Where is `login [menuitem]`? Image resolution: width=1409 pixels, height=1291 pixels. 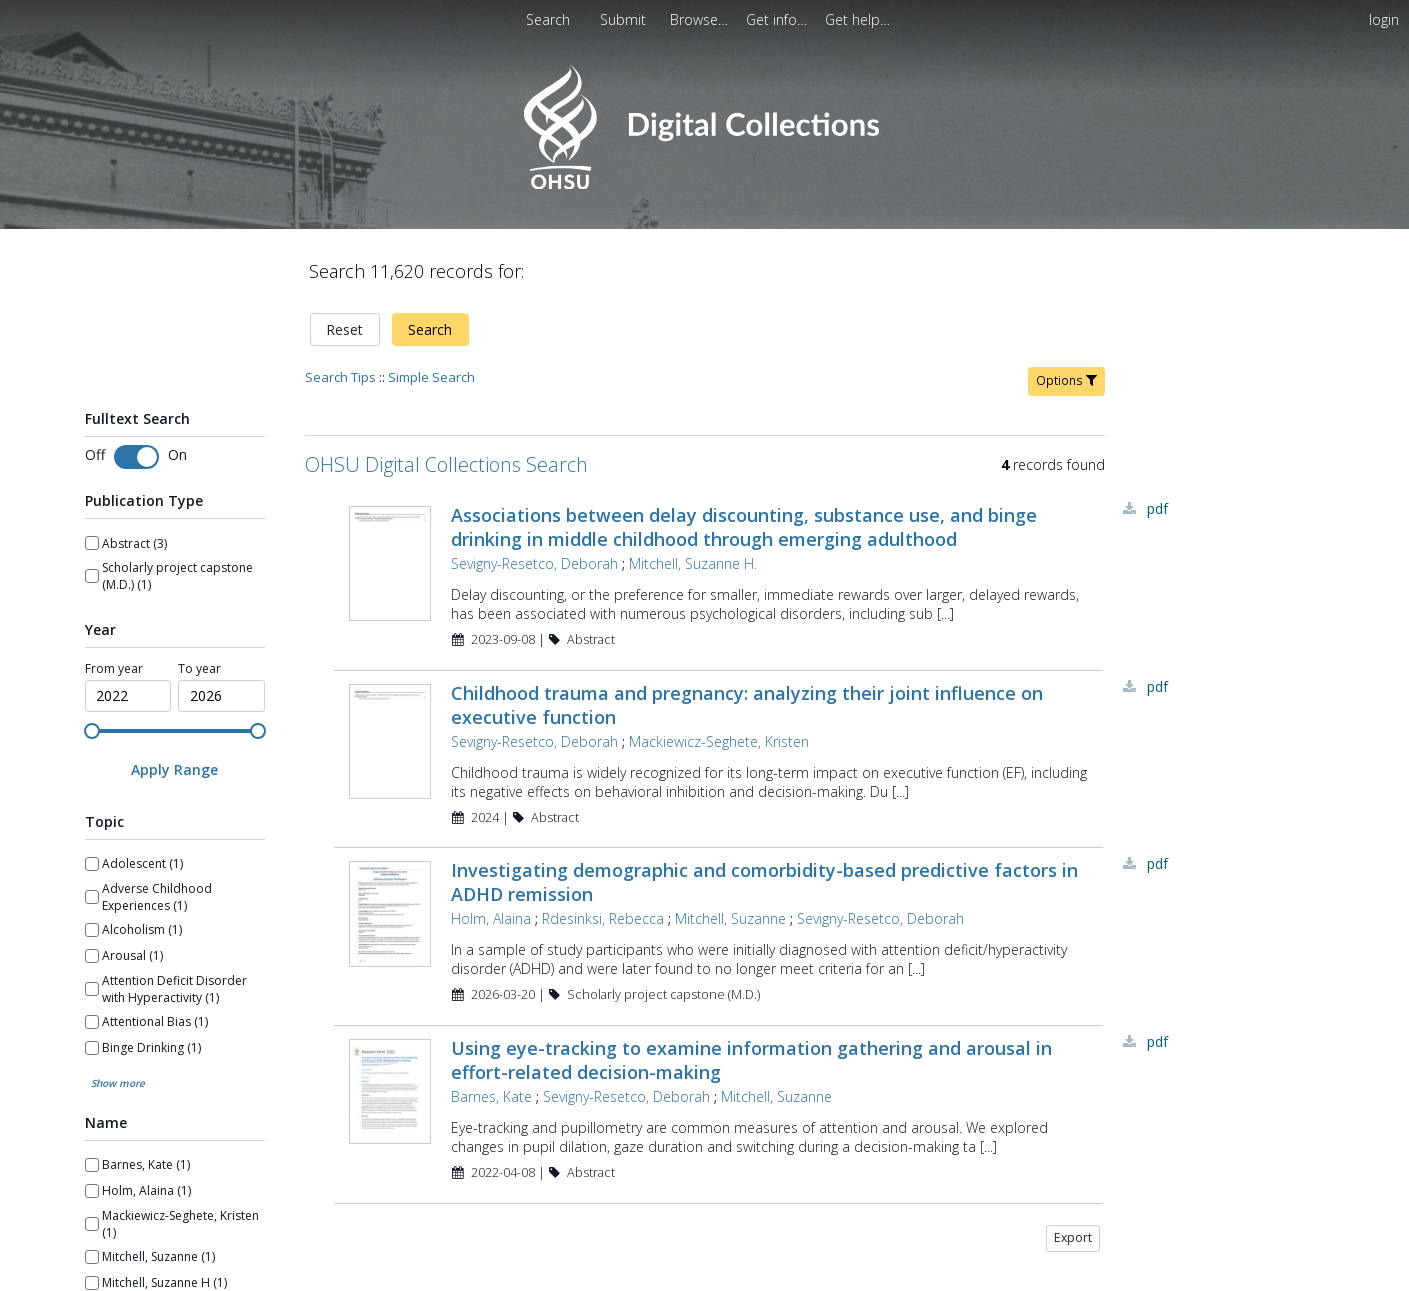 login [menuitem] is located at coordinates (1384, 19).